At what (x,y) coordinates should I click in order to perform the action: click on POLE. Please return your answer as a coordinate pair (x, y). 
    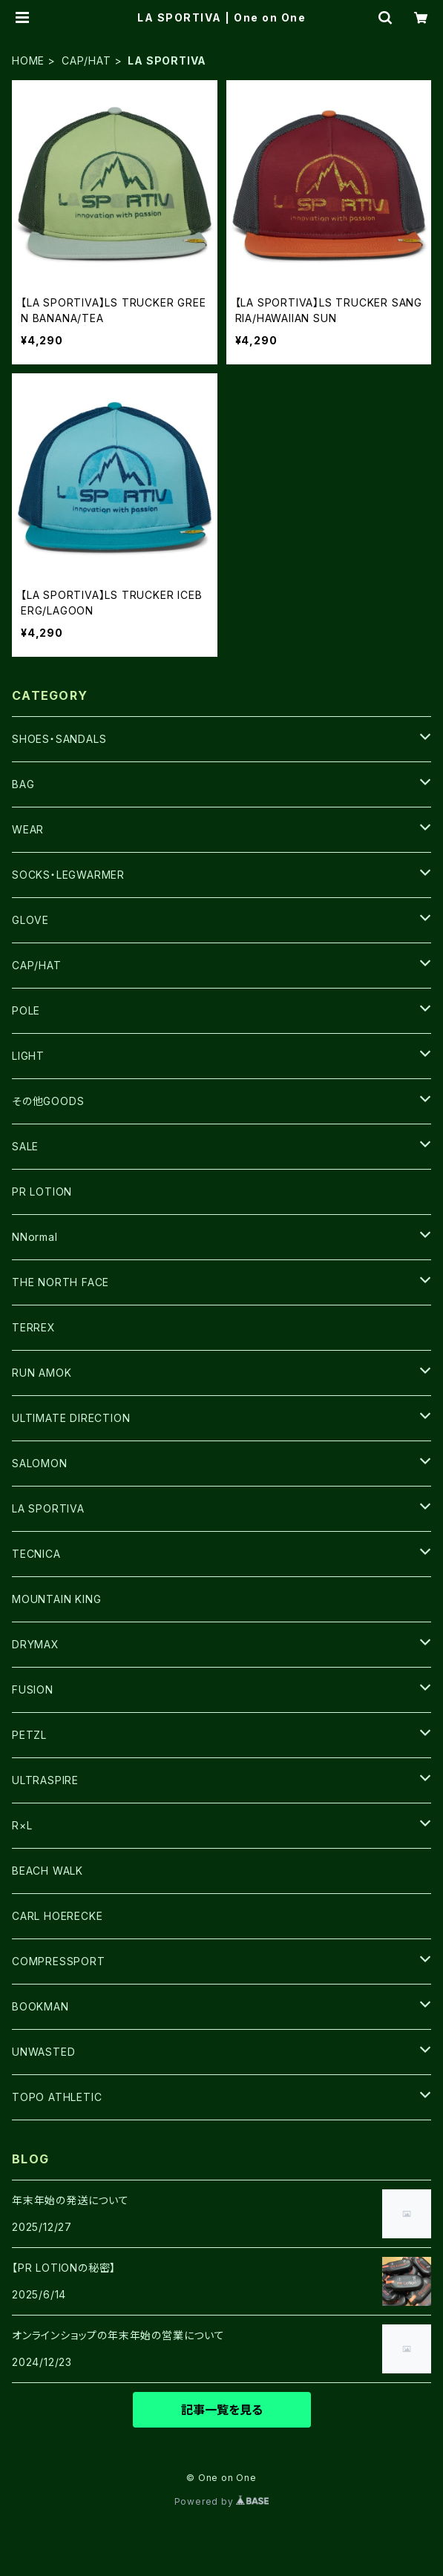
    Looking at the image, I should click on (26, 1010).